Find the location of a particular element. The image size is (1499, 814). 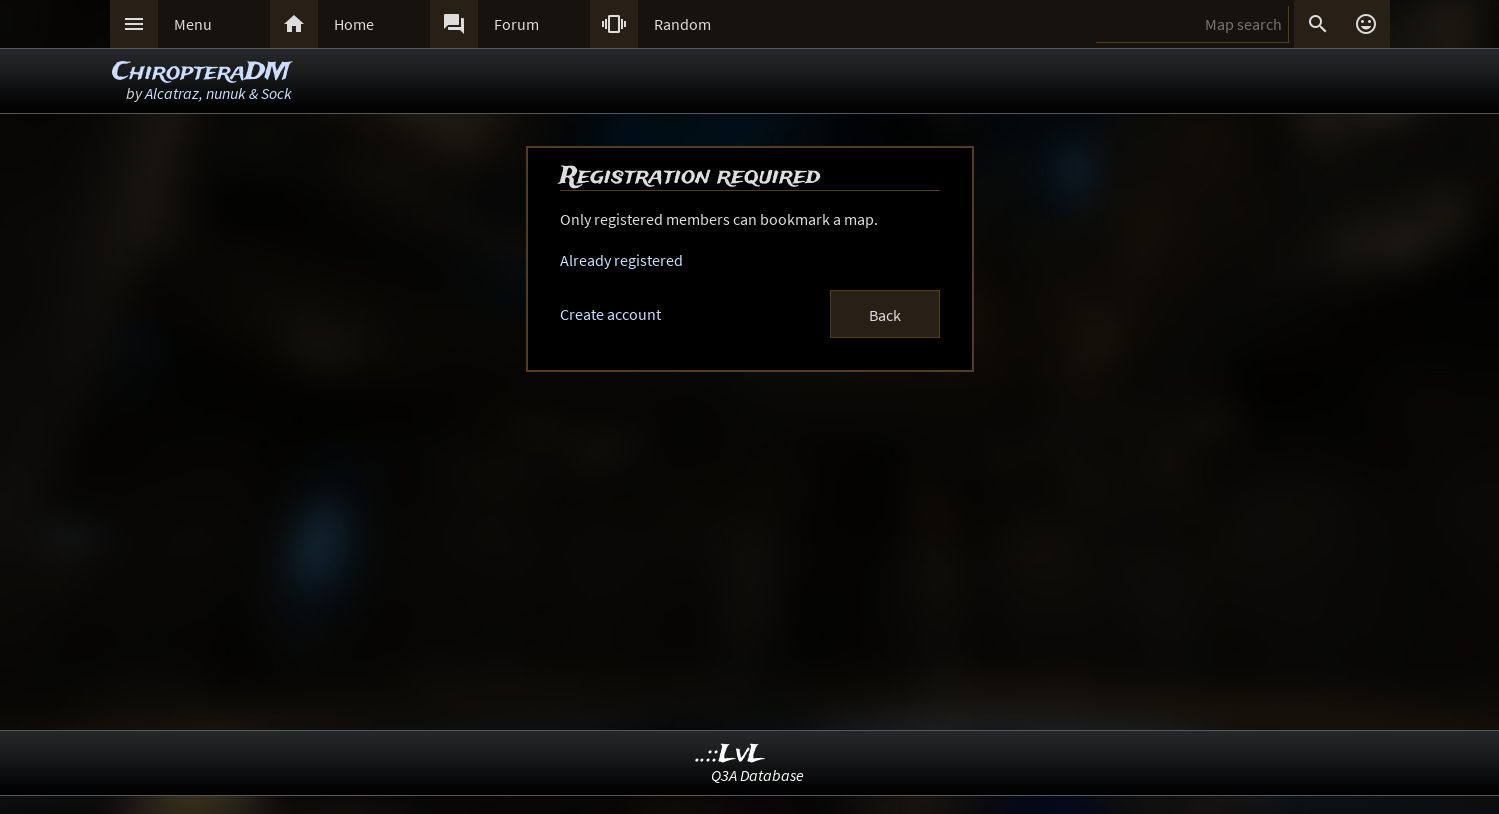

Q3A Database is located at coordinates (757, 775).